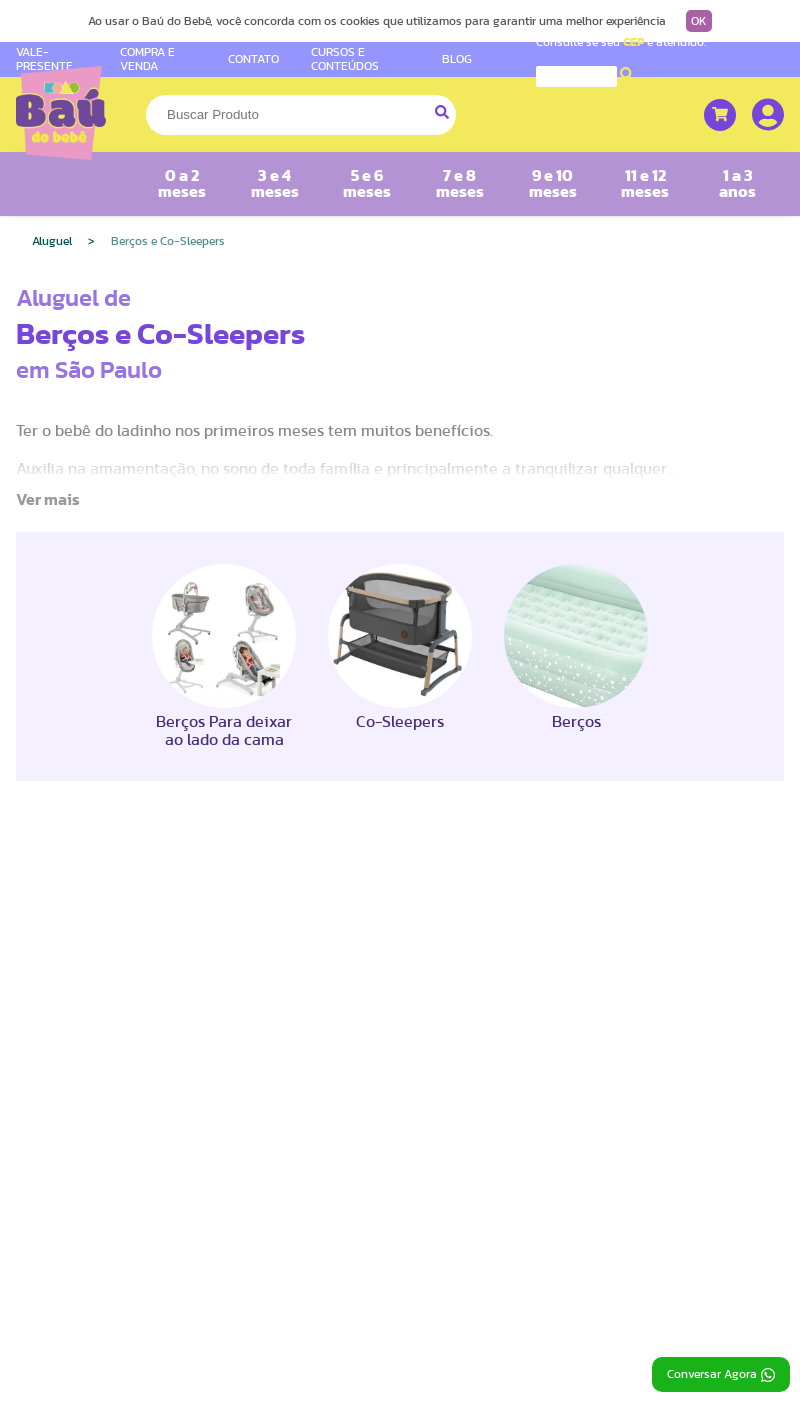  What do you see at coordinates (52, 241) in the screenshot?
I see `Aluguel` at bounding box center [52, 241].